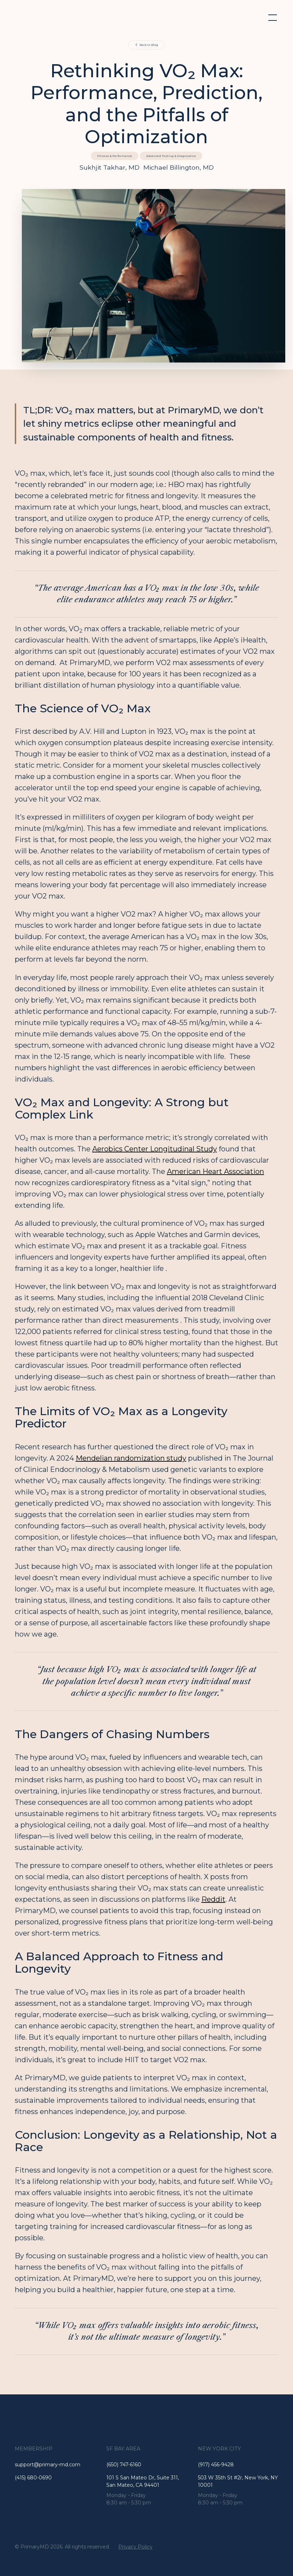 This screenshot has height=2576, width=293. Describe the element at coordinates (271, 17) in the screenshot. I see `[button]` at that location.